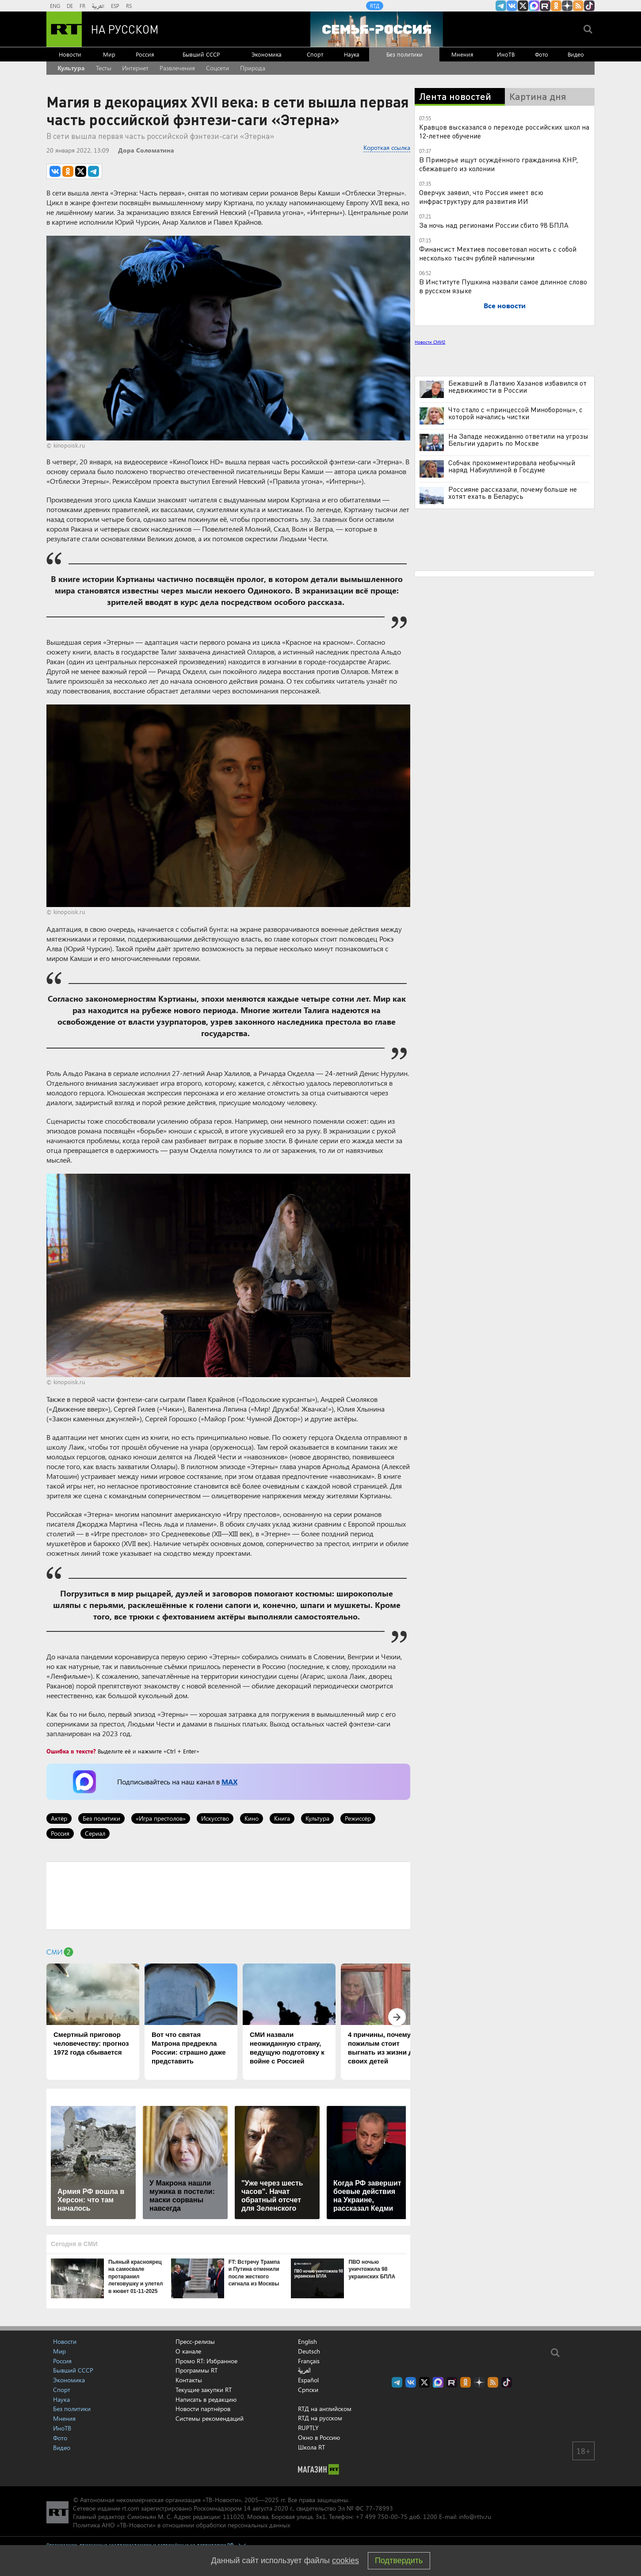 The height and width of the screenshot is (2576, 641). What do you see at coordinates (308, 2380) in the screenshot?
I see `Español` at bounding box center [308, 2380].